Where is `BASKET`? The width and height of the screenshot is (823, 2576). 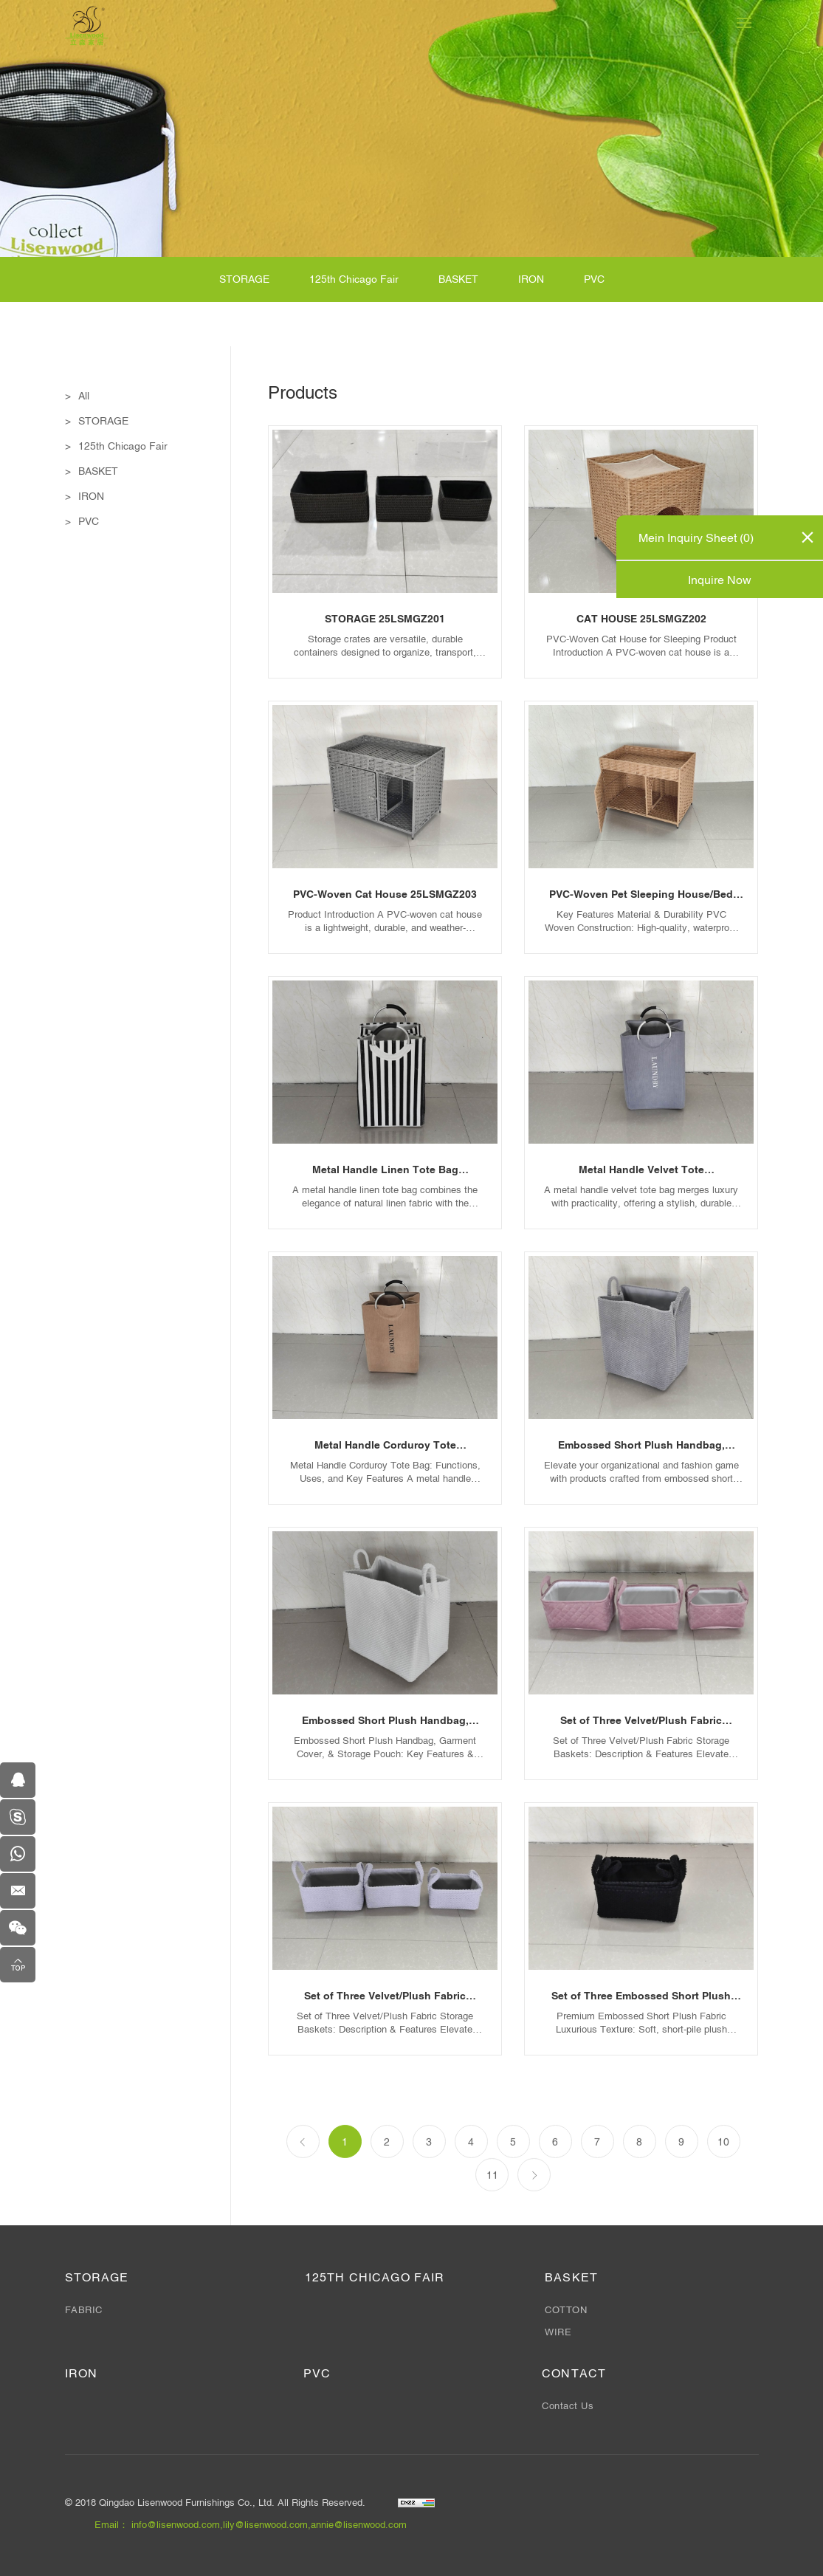 BASKET is located at coordinates (458, 280).